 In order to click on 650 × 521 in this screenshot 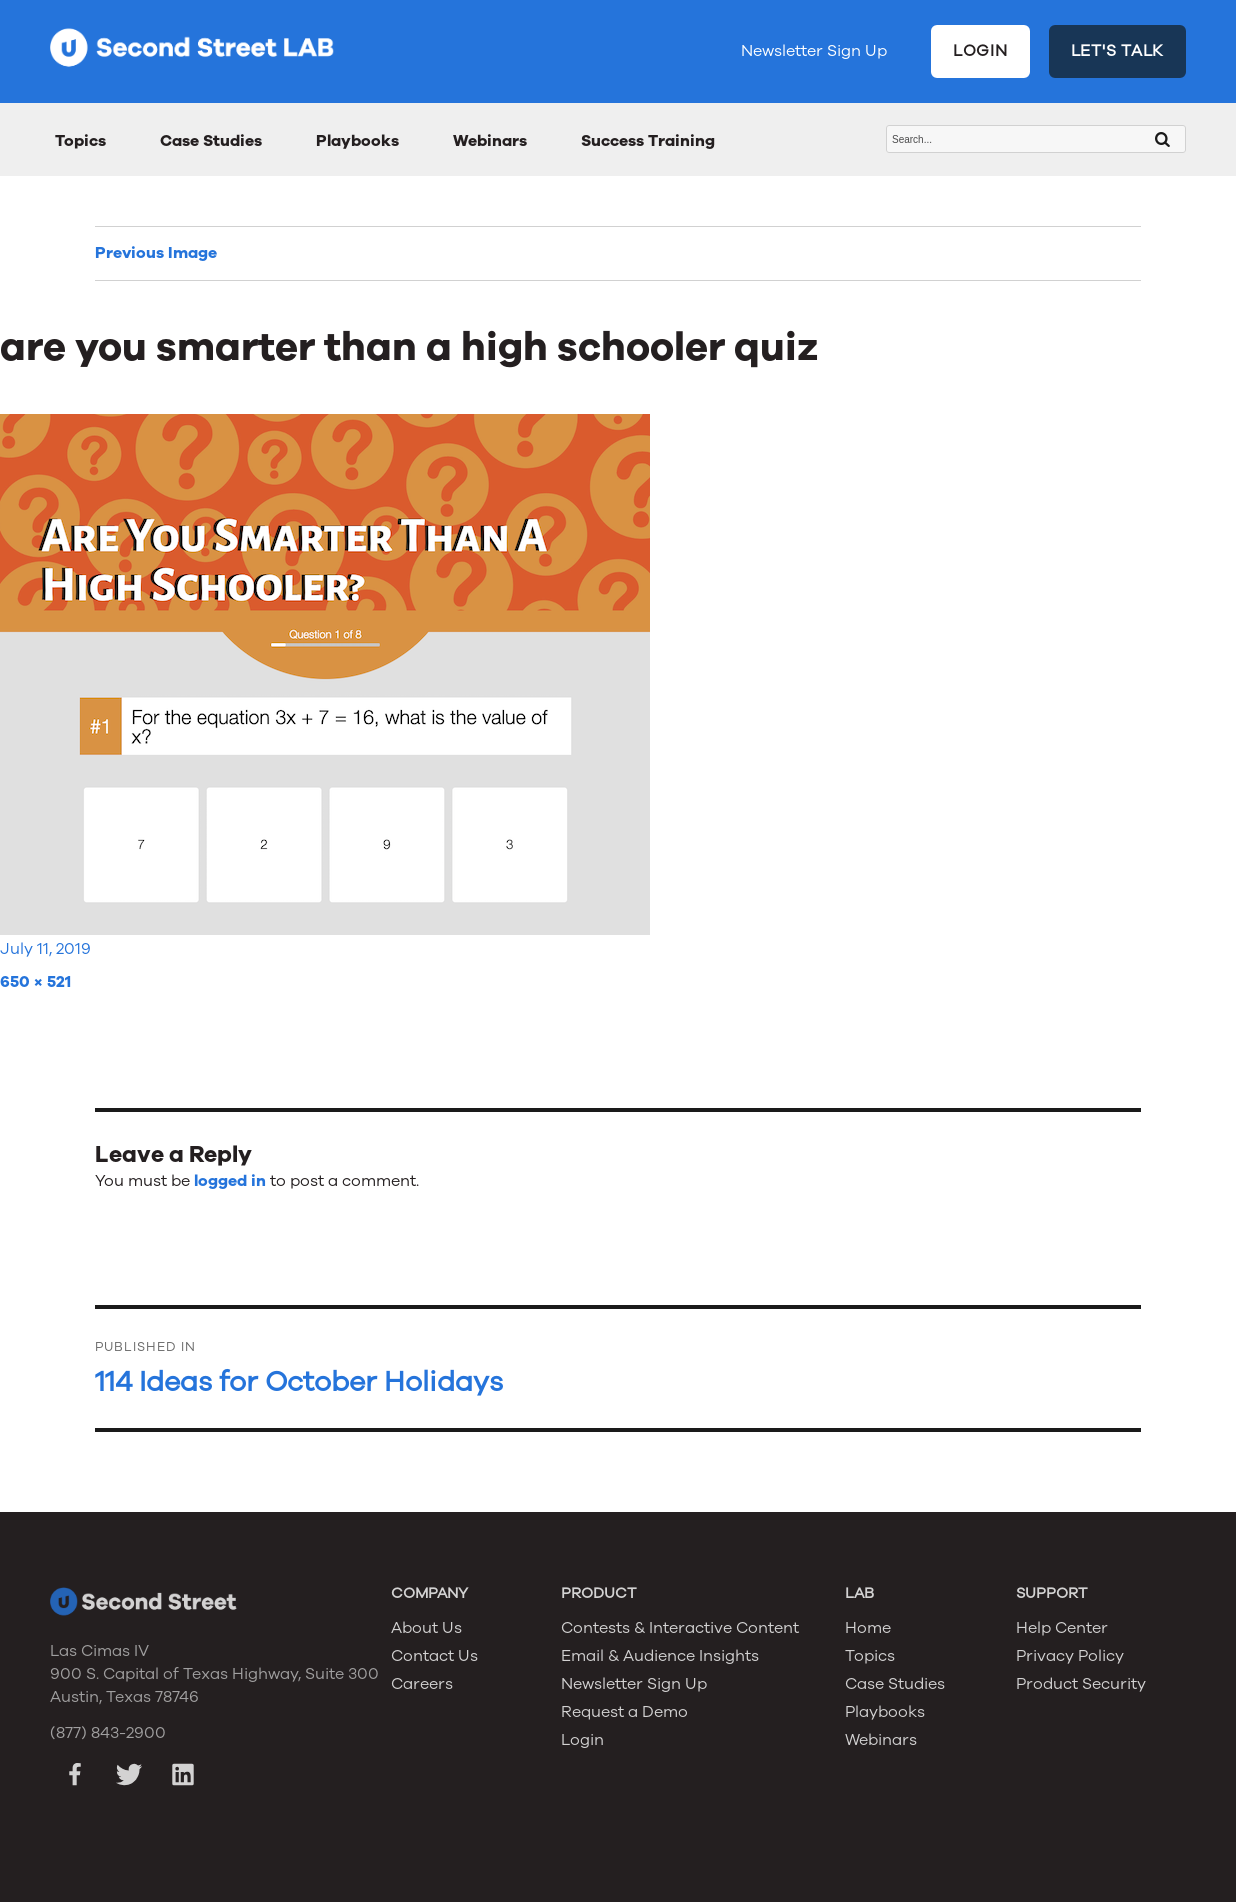, I will do `click(35, 982)`.